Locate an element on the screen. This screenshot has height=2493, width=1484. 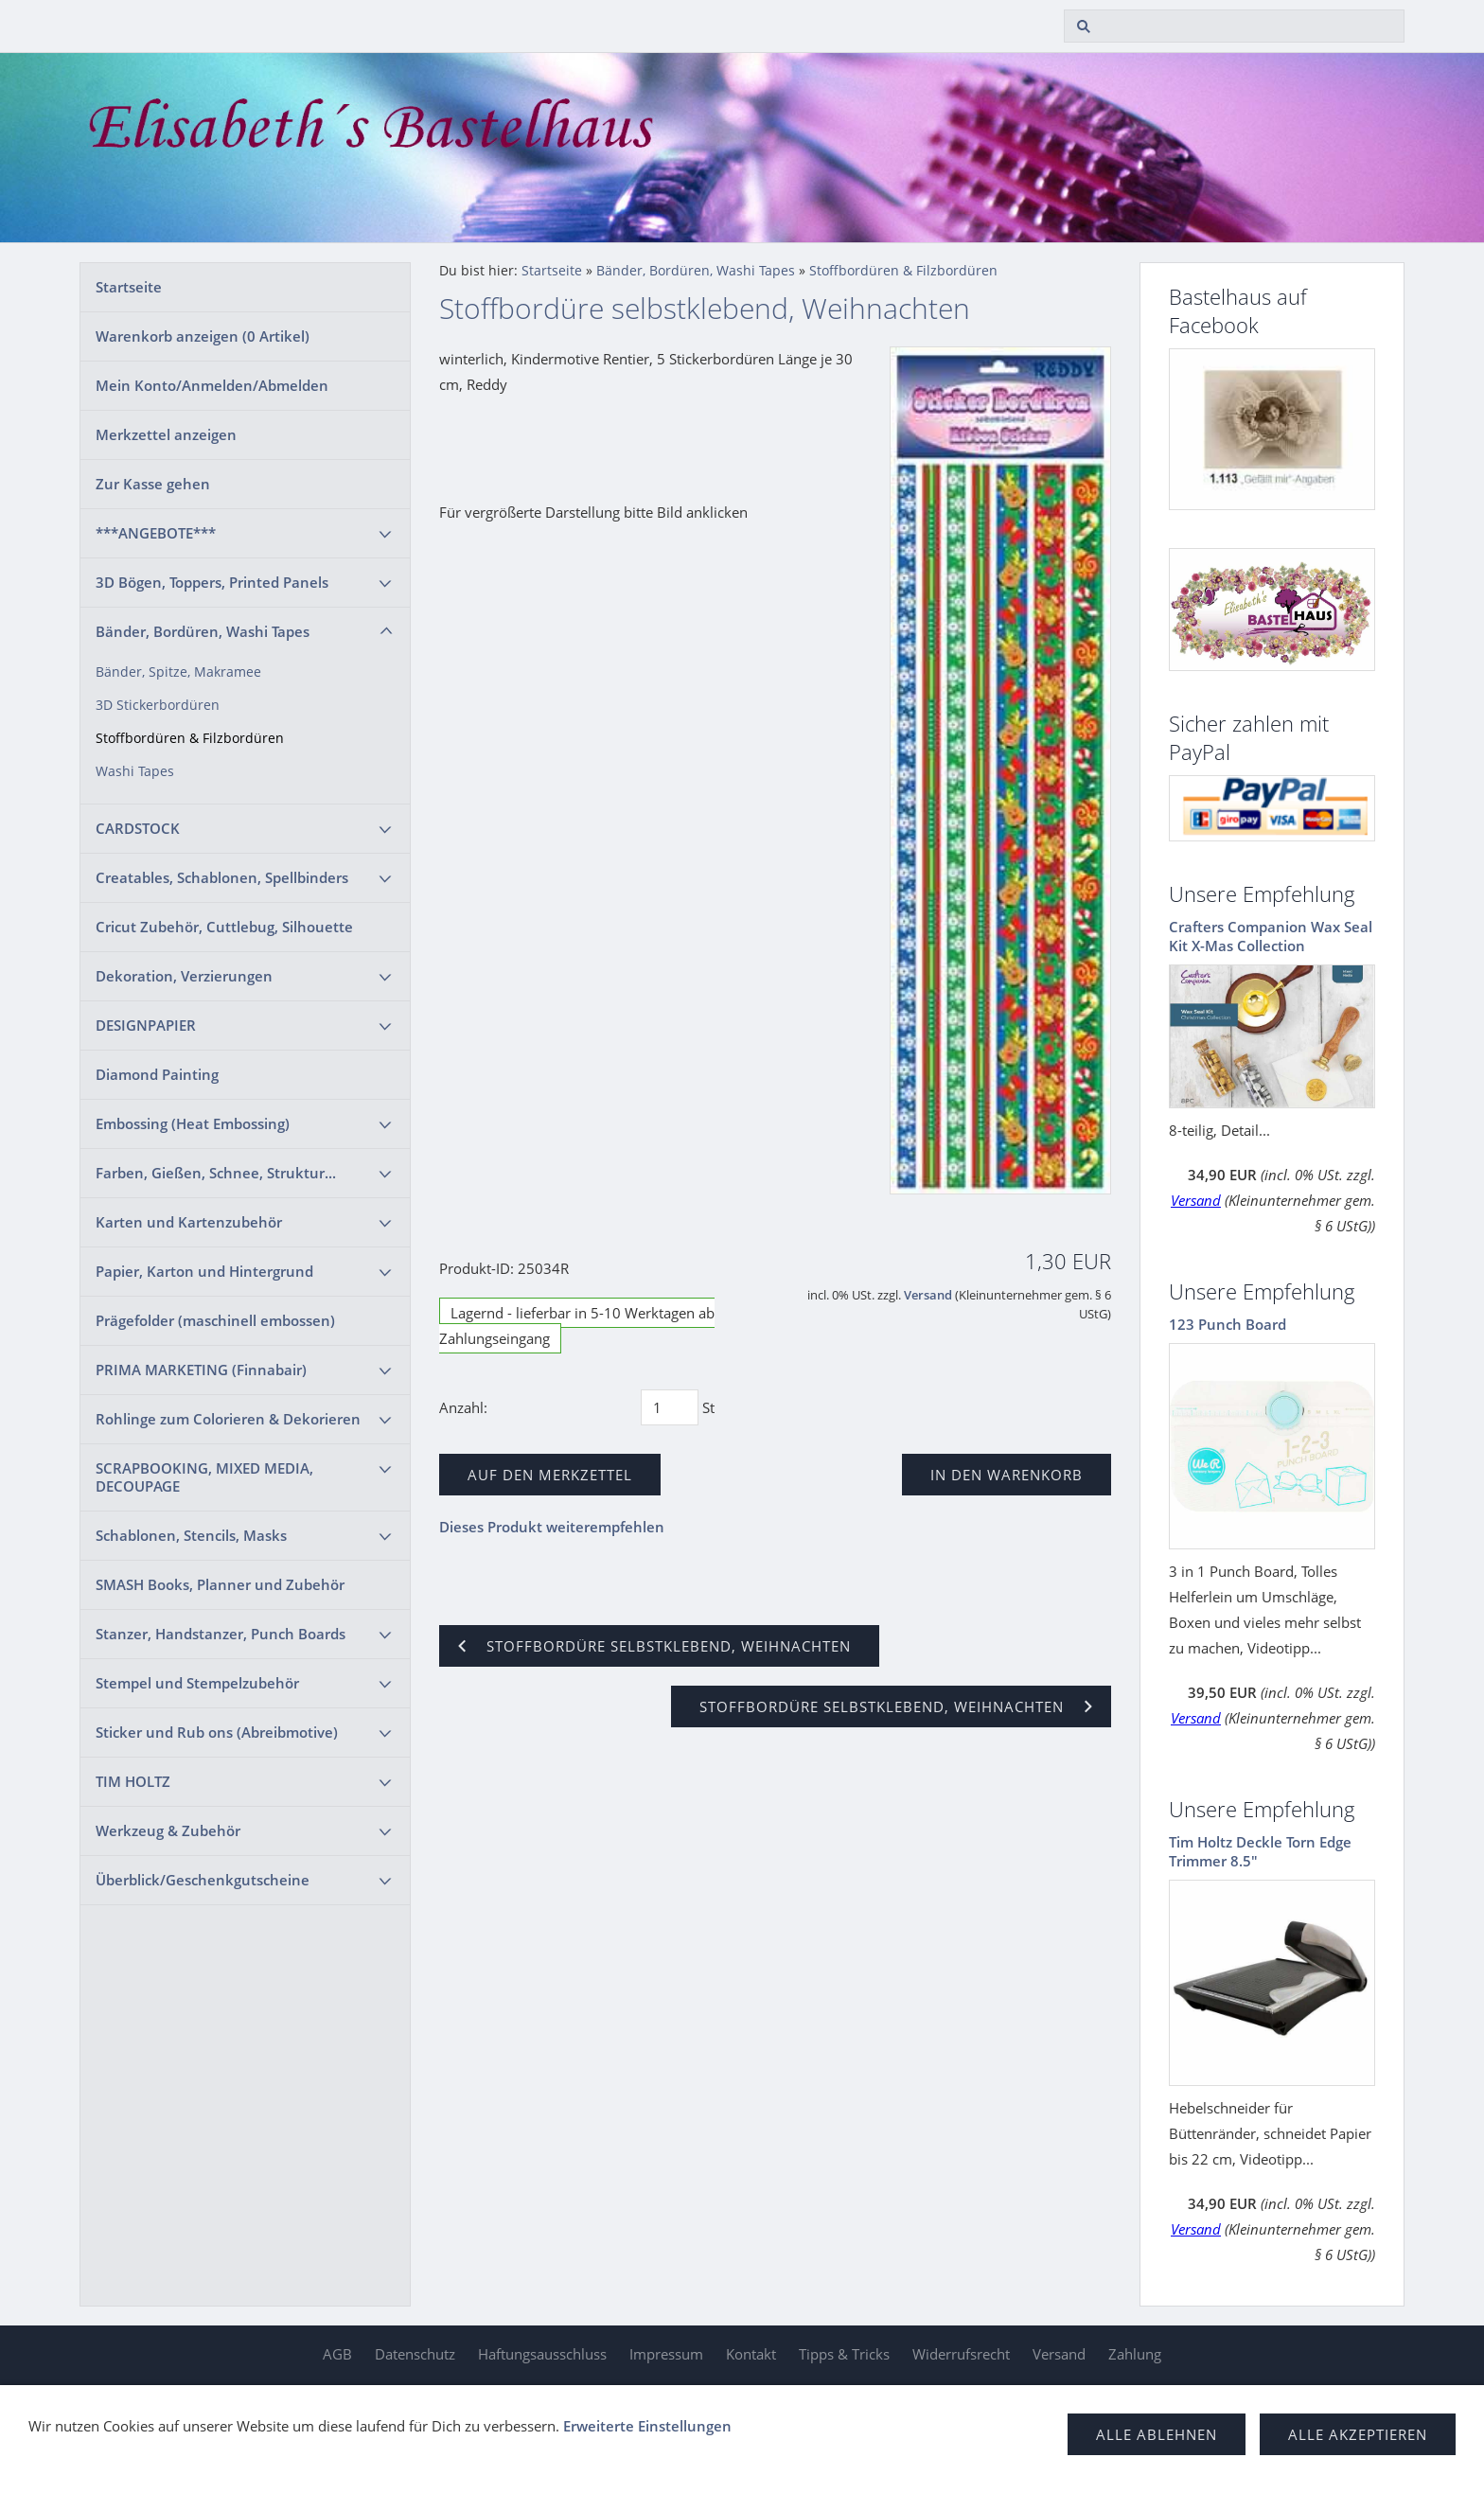
DESIGNPAPIER is located at coordinates (146, 1025).